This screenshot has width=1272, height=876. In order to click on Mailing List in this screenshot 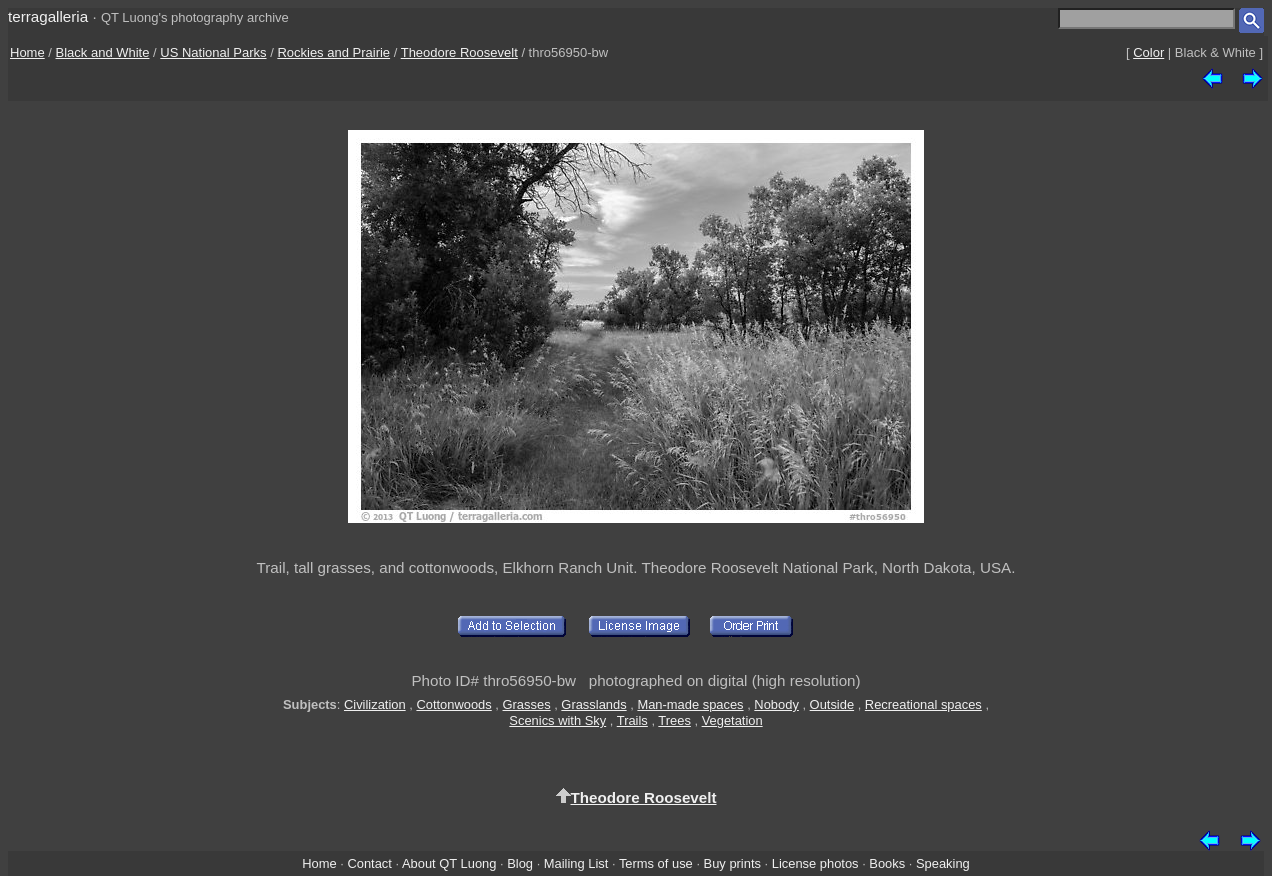, I will do `click(576, 863)`.